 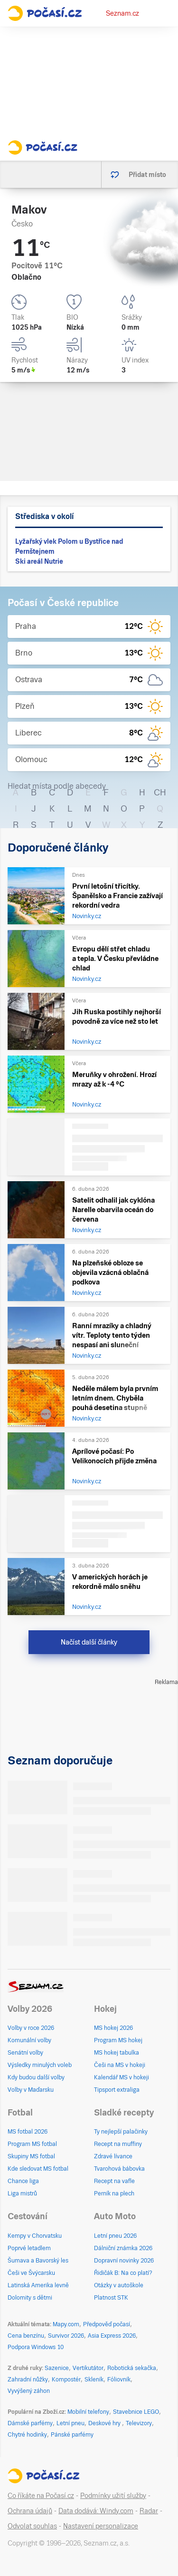 What do you see at coordinates (88, 2368) in the screenshot?
I see `Vertikutátor` at bounding box center [88, 2368].